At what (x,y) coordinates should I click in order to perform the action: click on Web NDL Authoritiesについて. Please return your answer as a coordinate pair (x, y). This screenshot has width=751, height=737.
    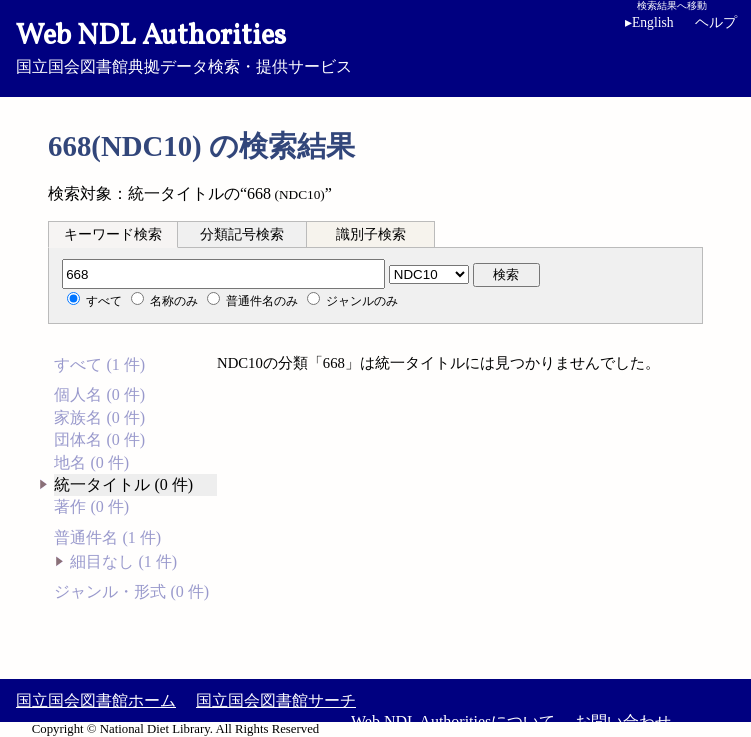
    Looking at the image, I should click on (453, 721).